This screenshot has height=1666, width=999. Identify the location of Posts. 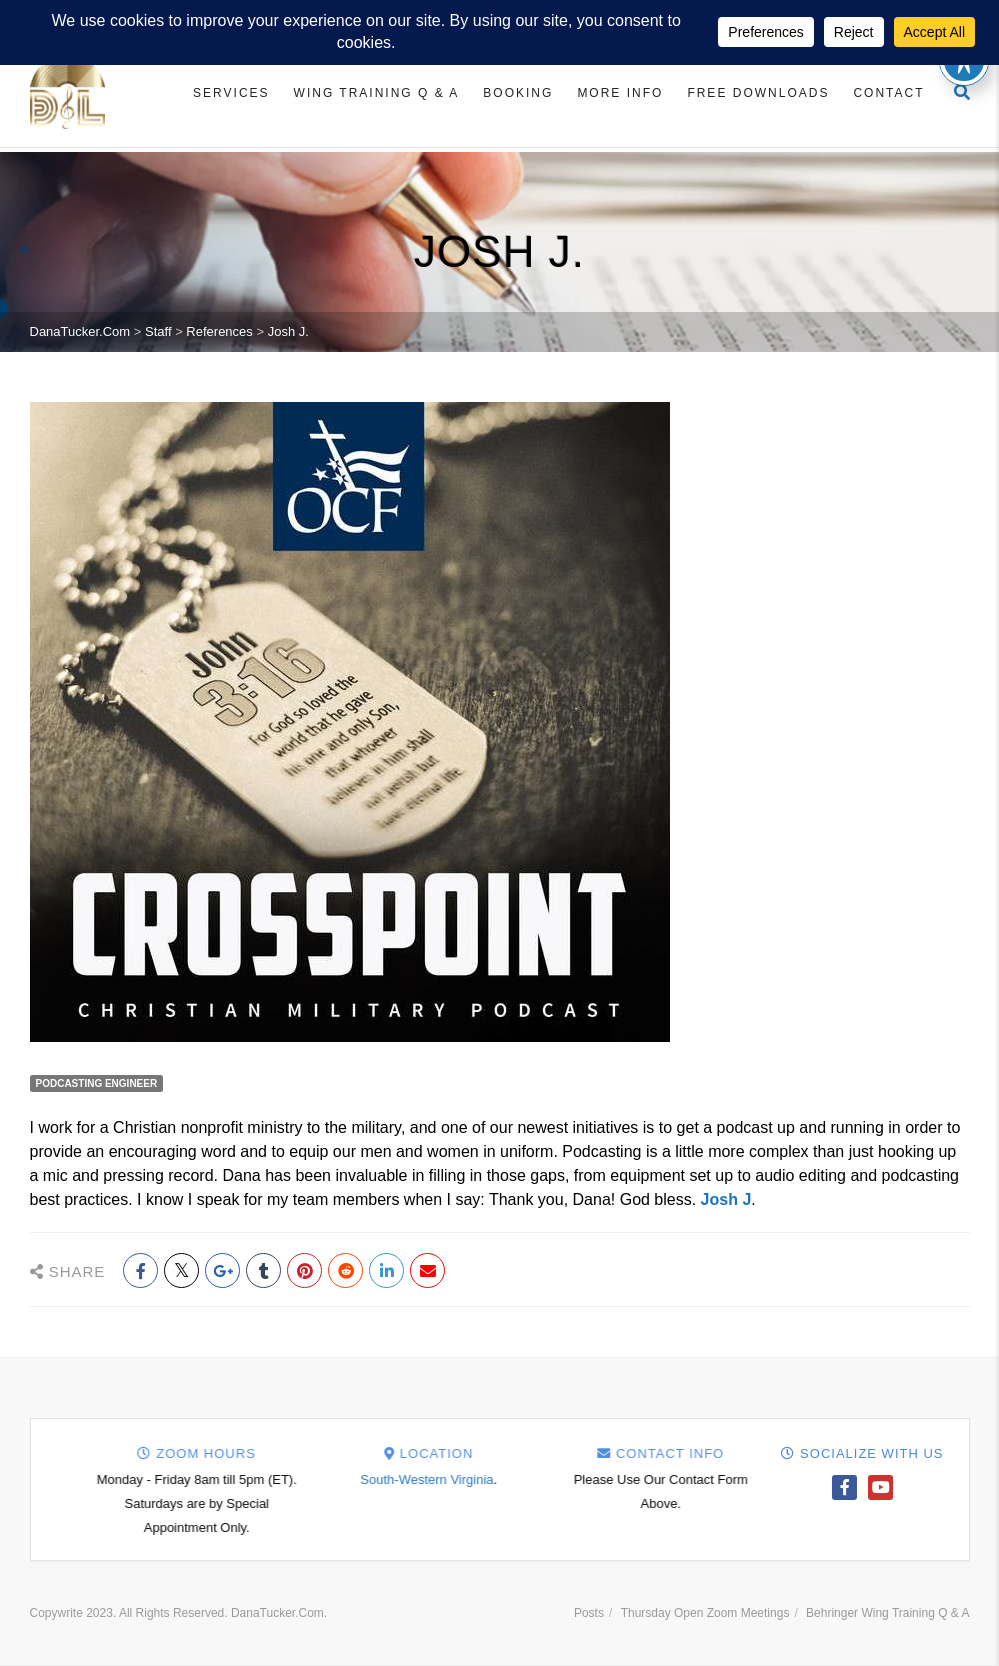
(589, 1613).